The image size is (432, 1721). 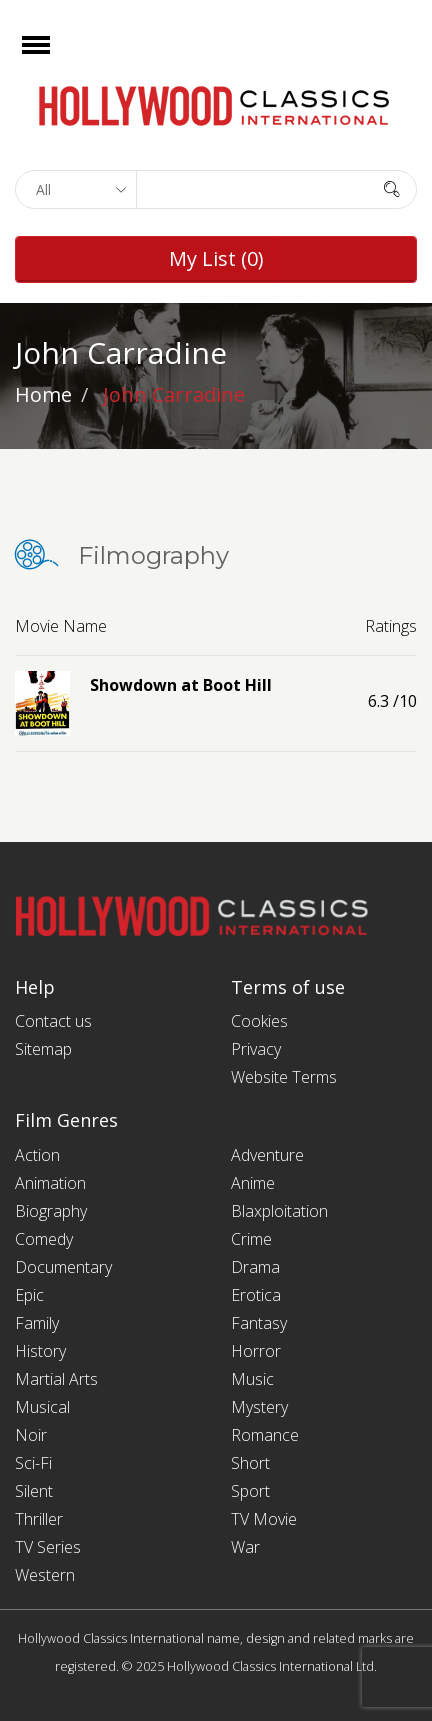 What do you see at coordinates (53, 57) in the screenshot?
I see `Open` at bounding box center [53, 57].